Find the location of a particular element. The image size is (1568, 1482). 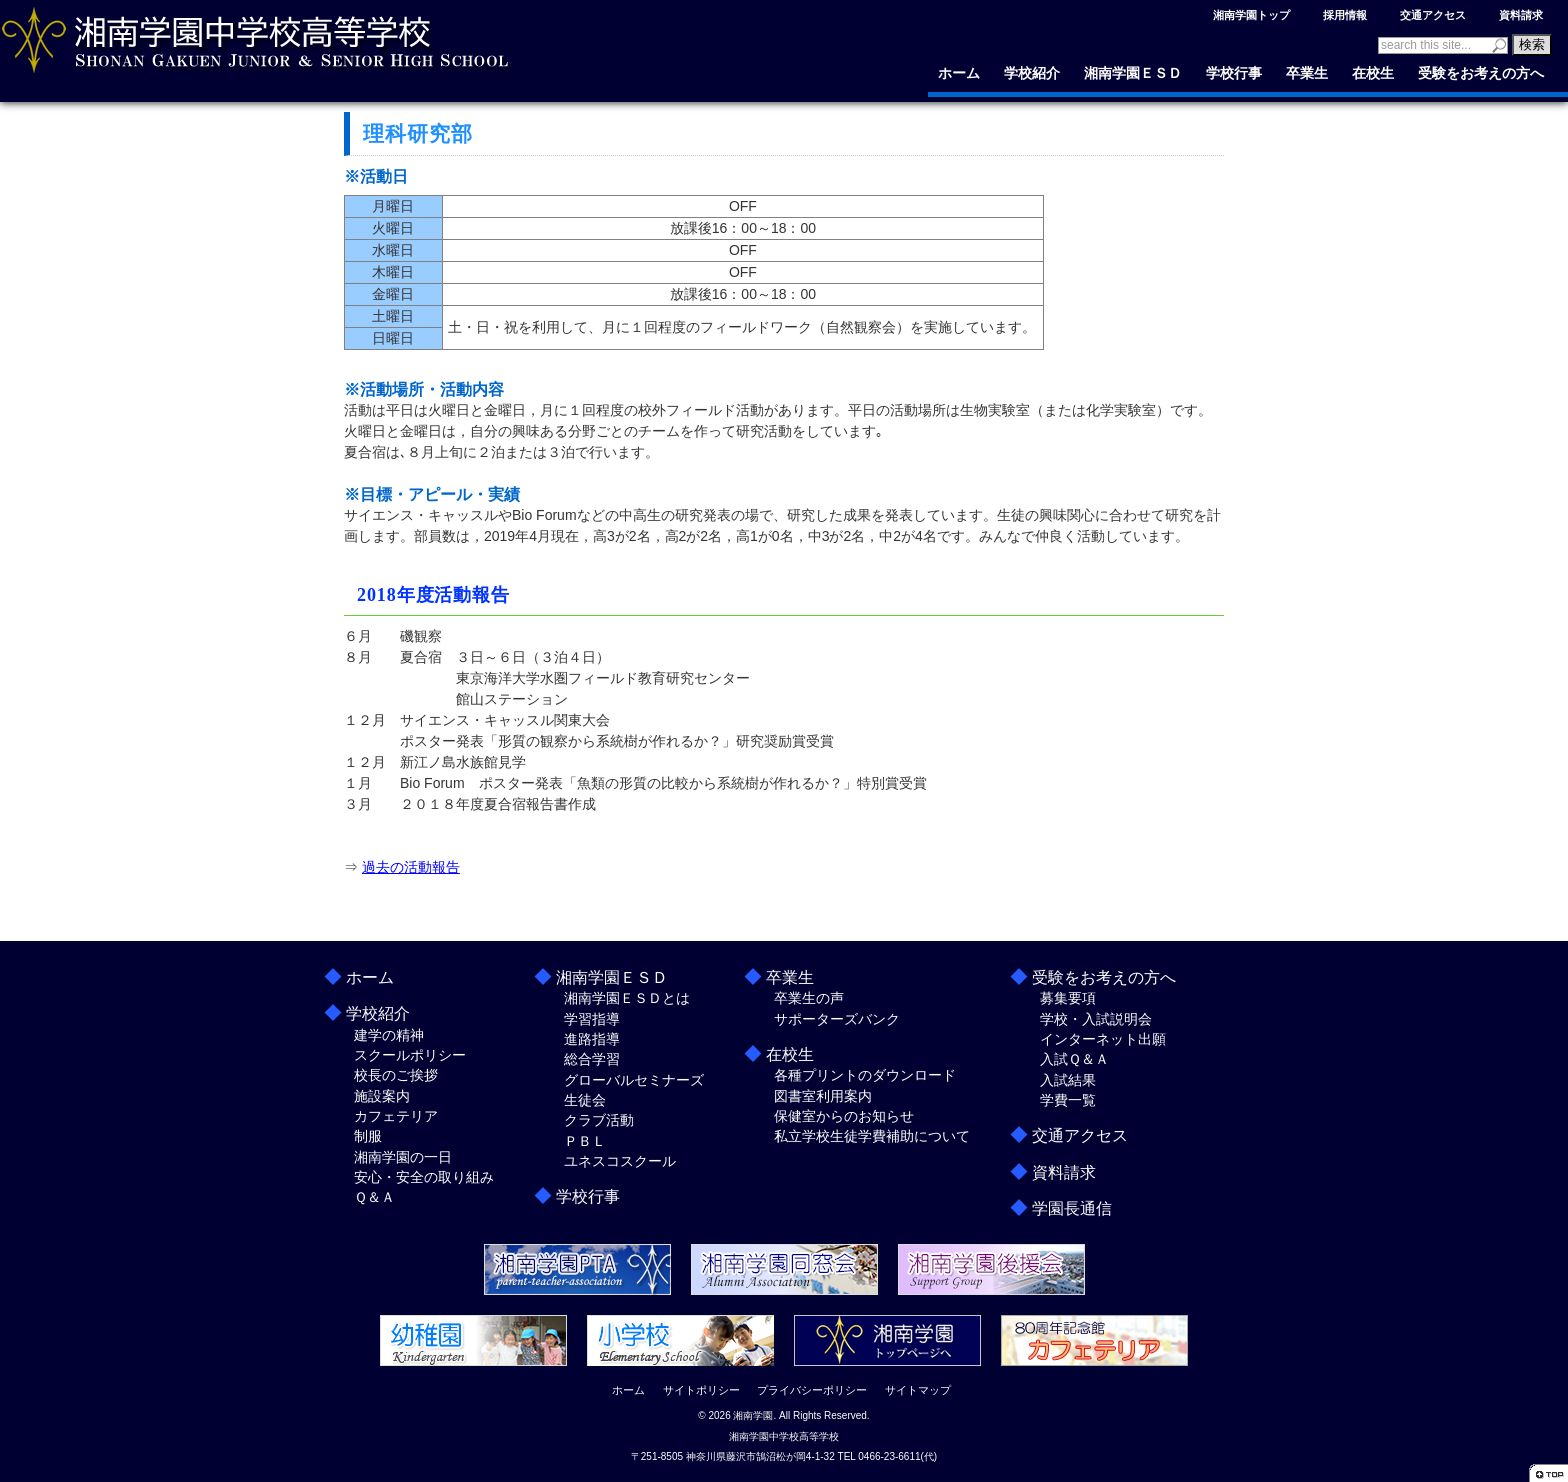

カフェテリア is located at coordinates (396, 1116).